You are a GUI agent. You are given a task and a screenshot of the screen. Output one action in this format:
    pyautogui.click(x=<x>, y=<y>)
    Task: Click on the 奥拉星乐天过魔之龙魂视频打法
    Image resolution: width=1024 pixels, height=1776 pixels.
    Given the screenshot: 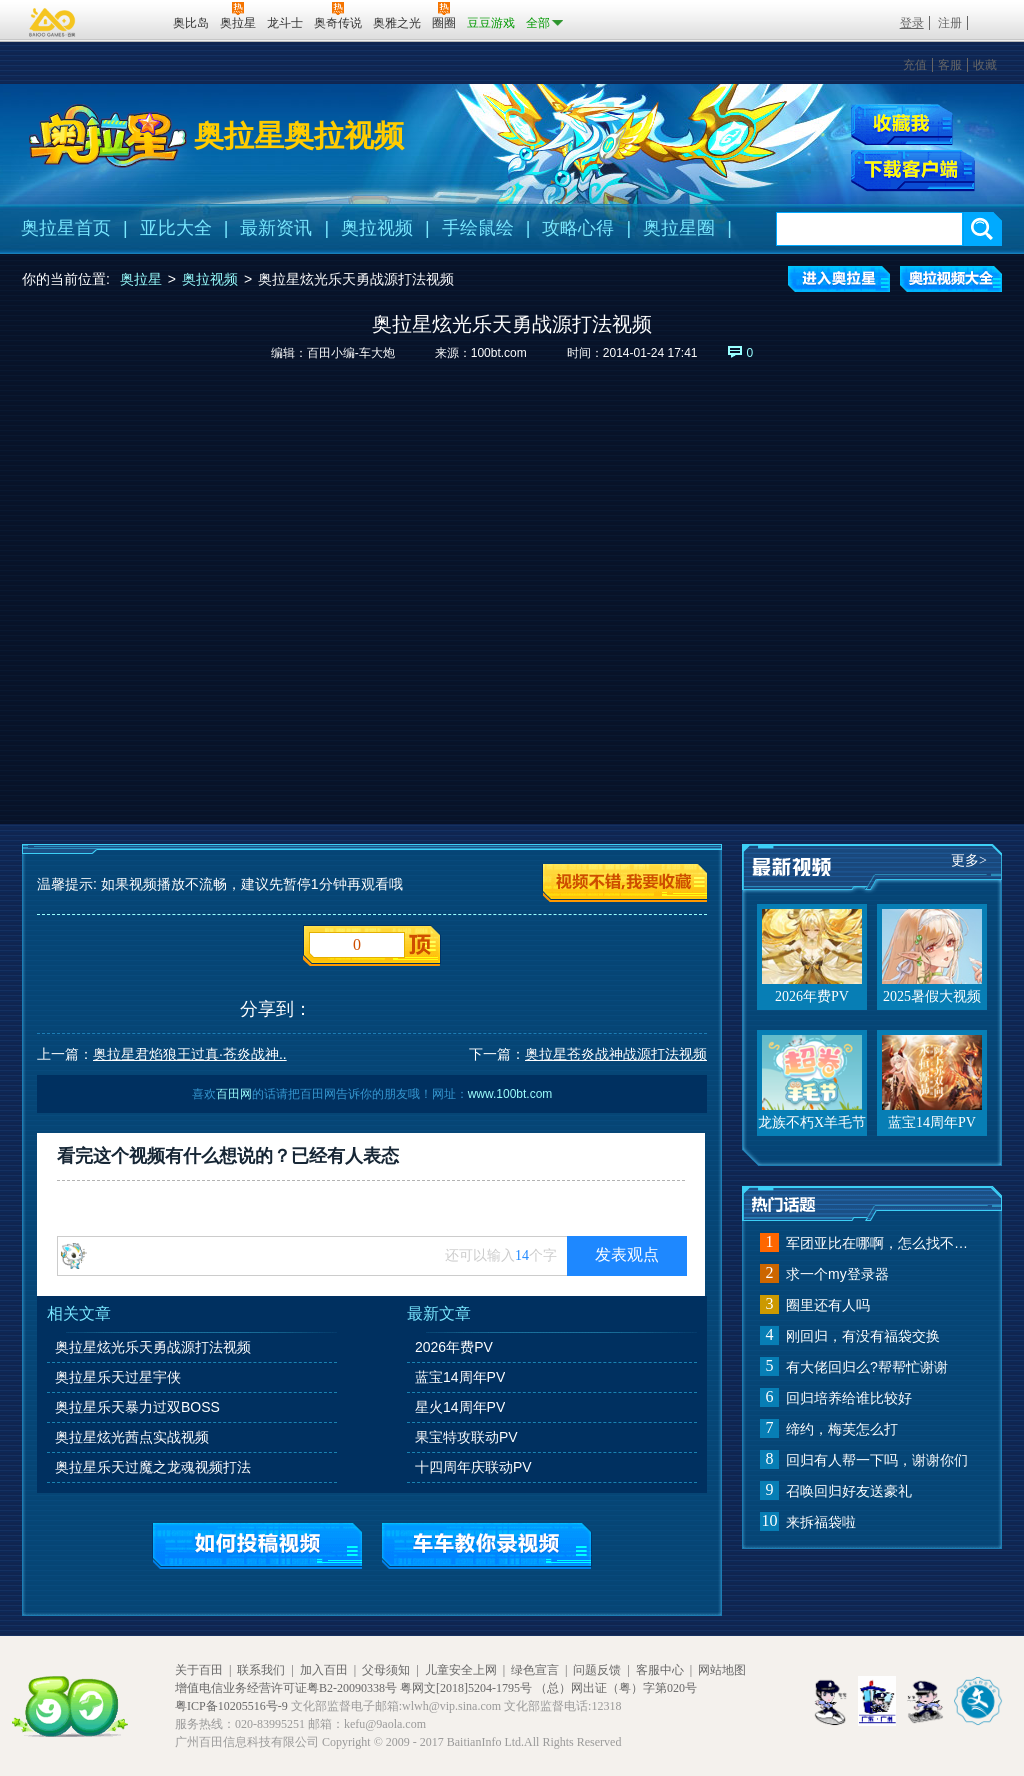 What is the action you would take?
    pyautogui.click(x=153, y=1467)
    